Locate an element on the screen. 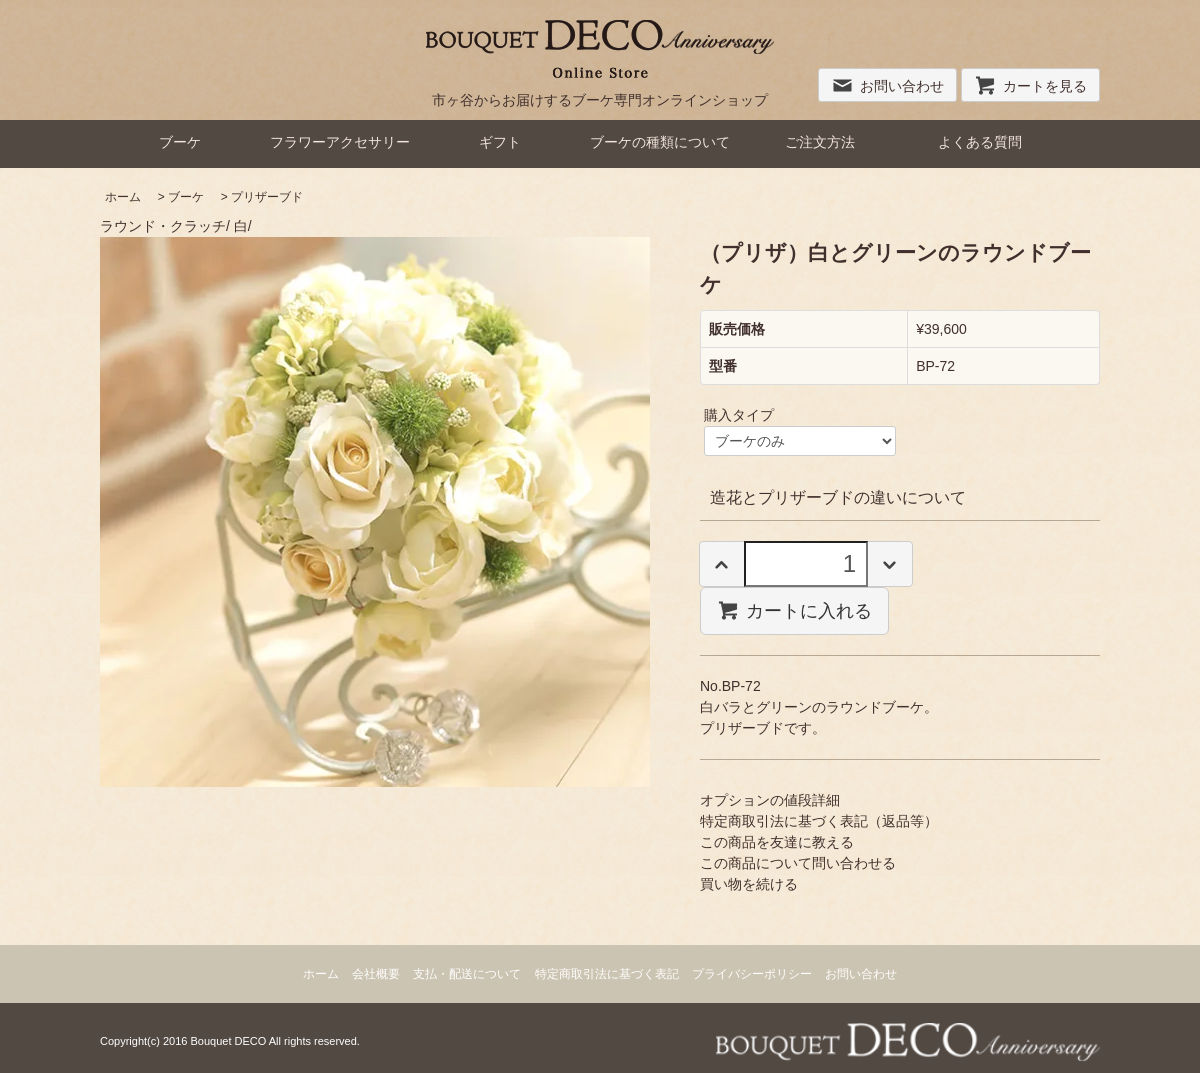 This screenshot has height=1073, width=1200. ホーム is located at coordinates (123, 197).